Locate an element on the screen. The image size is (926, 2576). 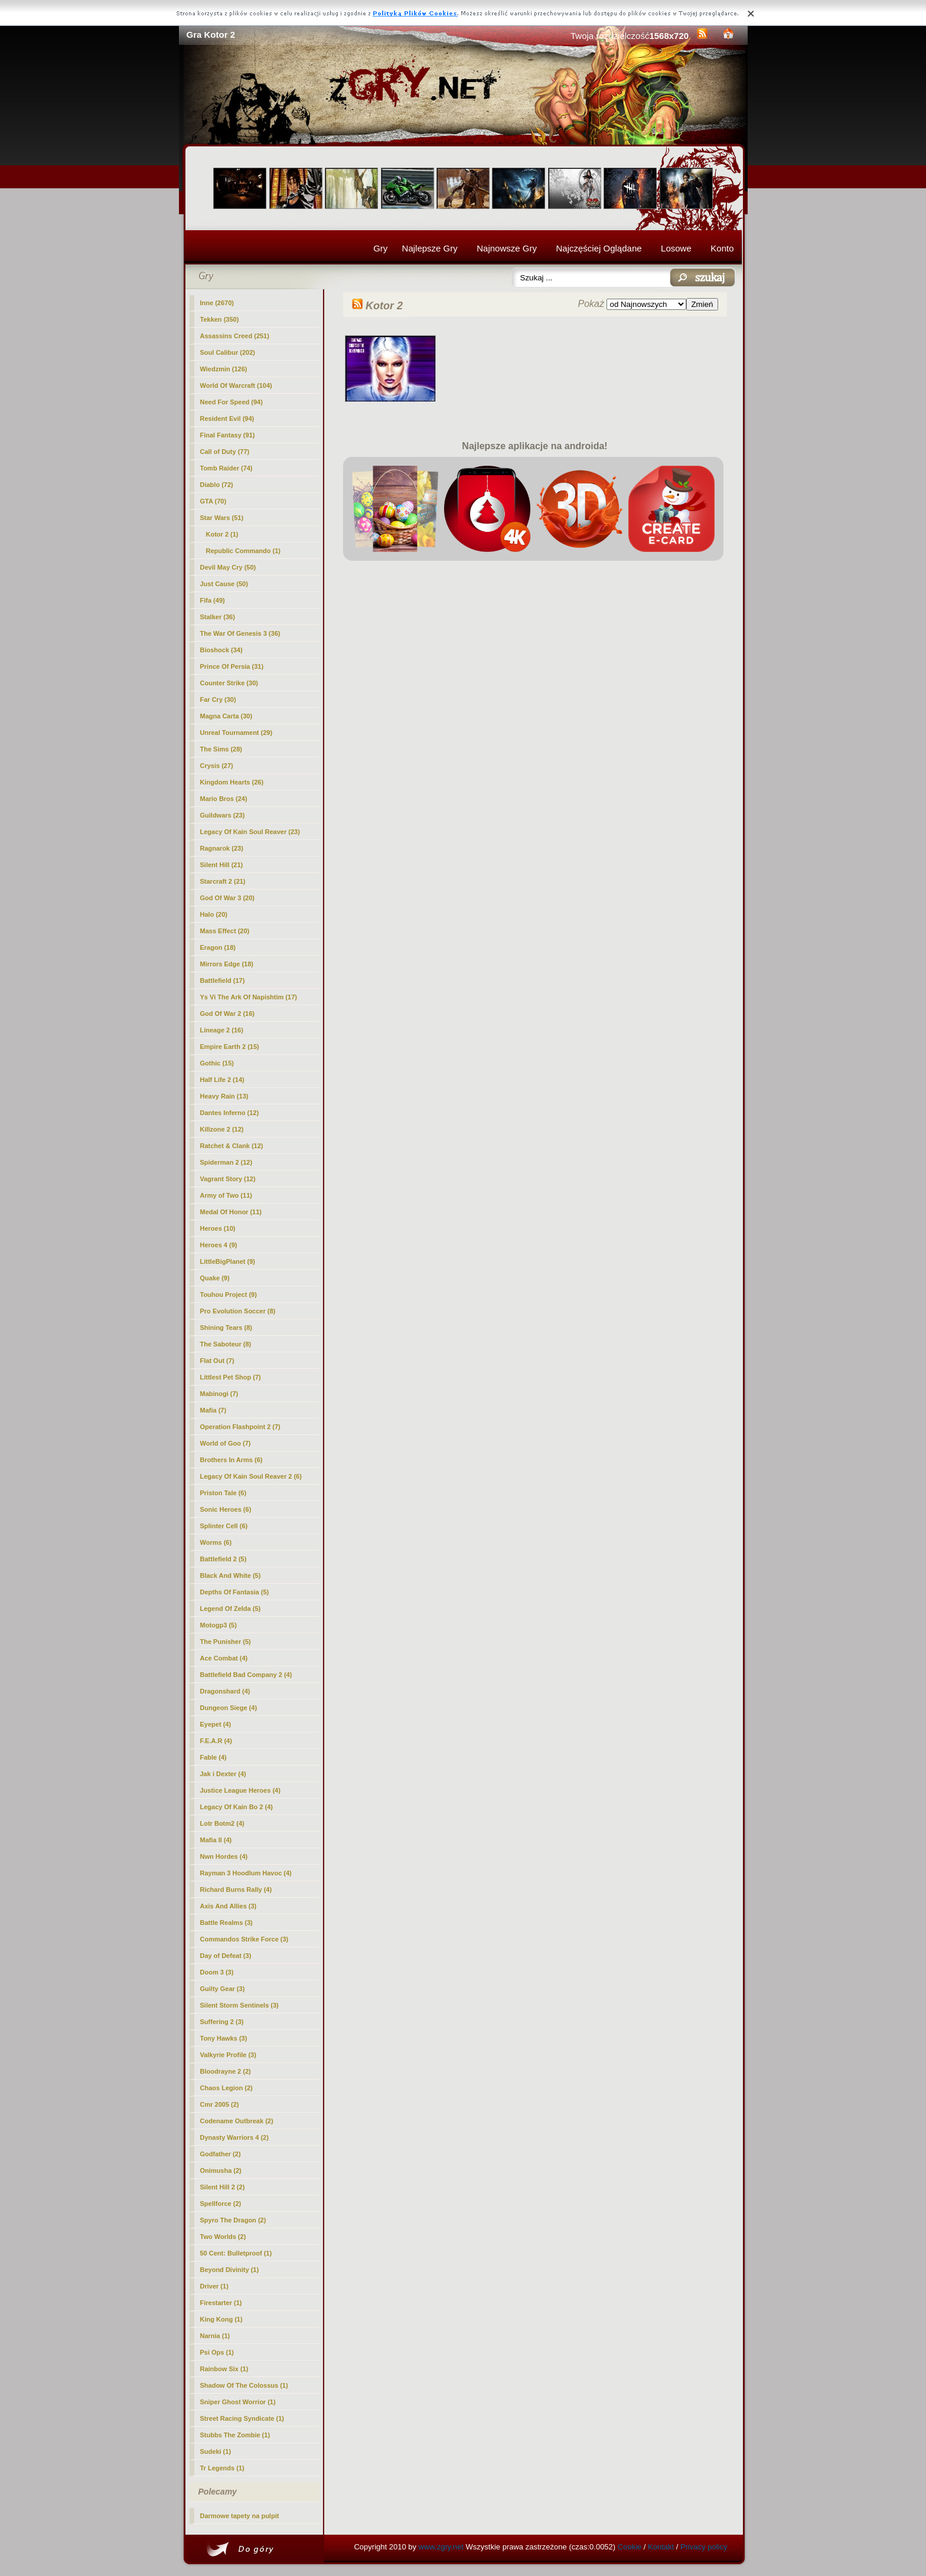
Magna Carta (30) is located at coordinates (226, 716).